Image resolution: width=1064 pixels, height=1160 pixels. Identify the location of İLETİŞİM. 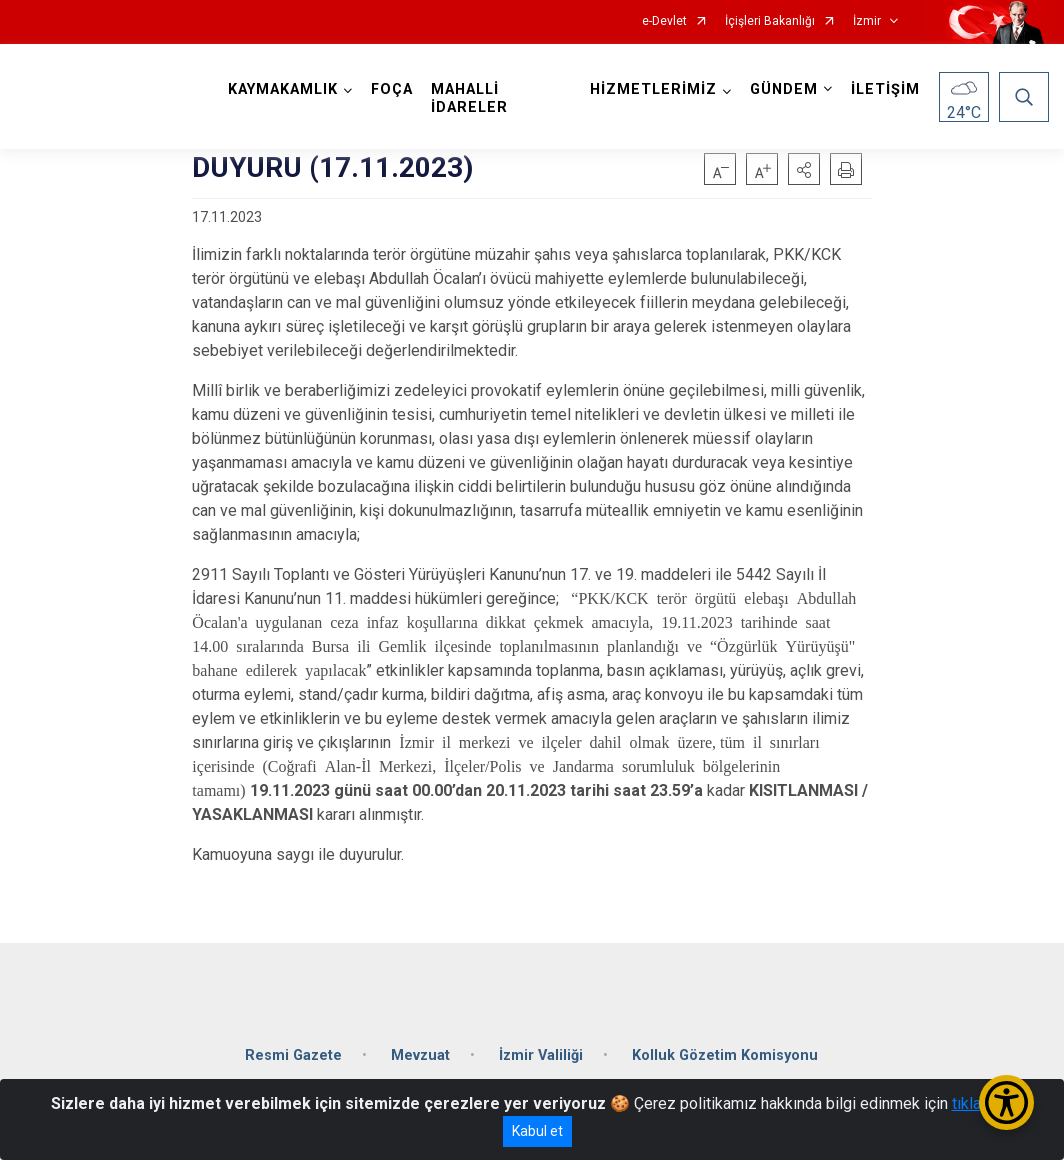
(885, 89).